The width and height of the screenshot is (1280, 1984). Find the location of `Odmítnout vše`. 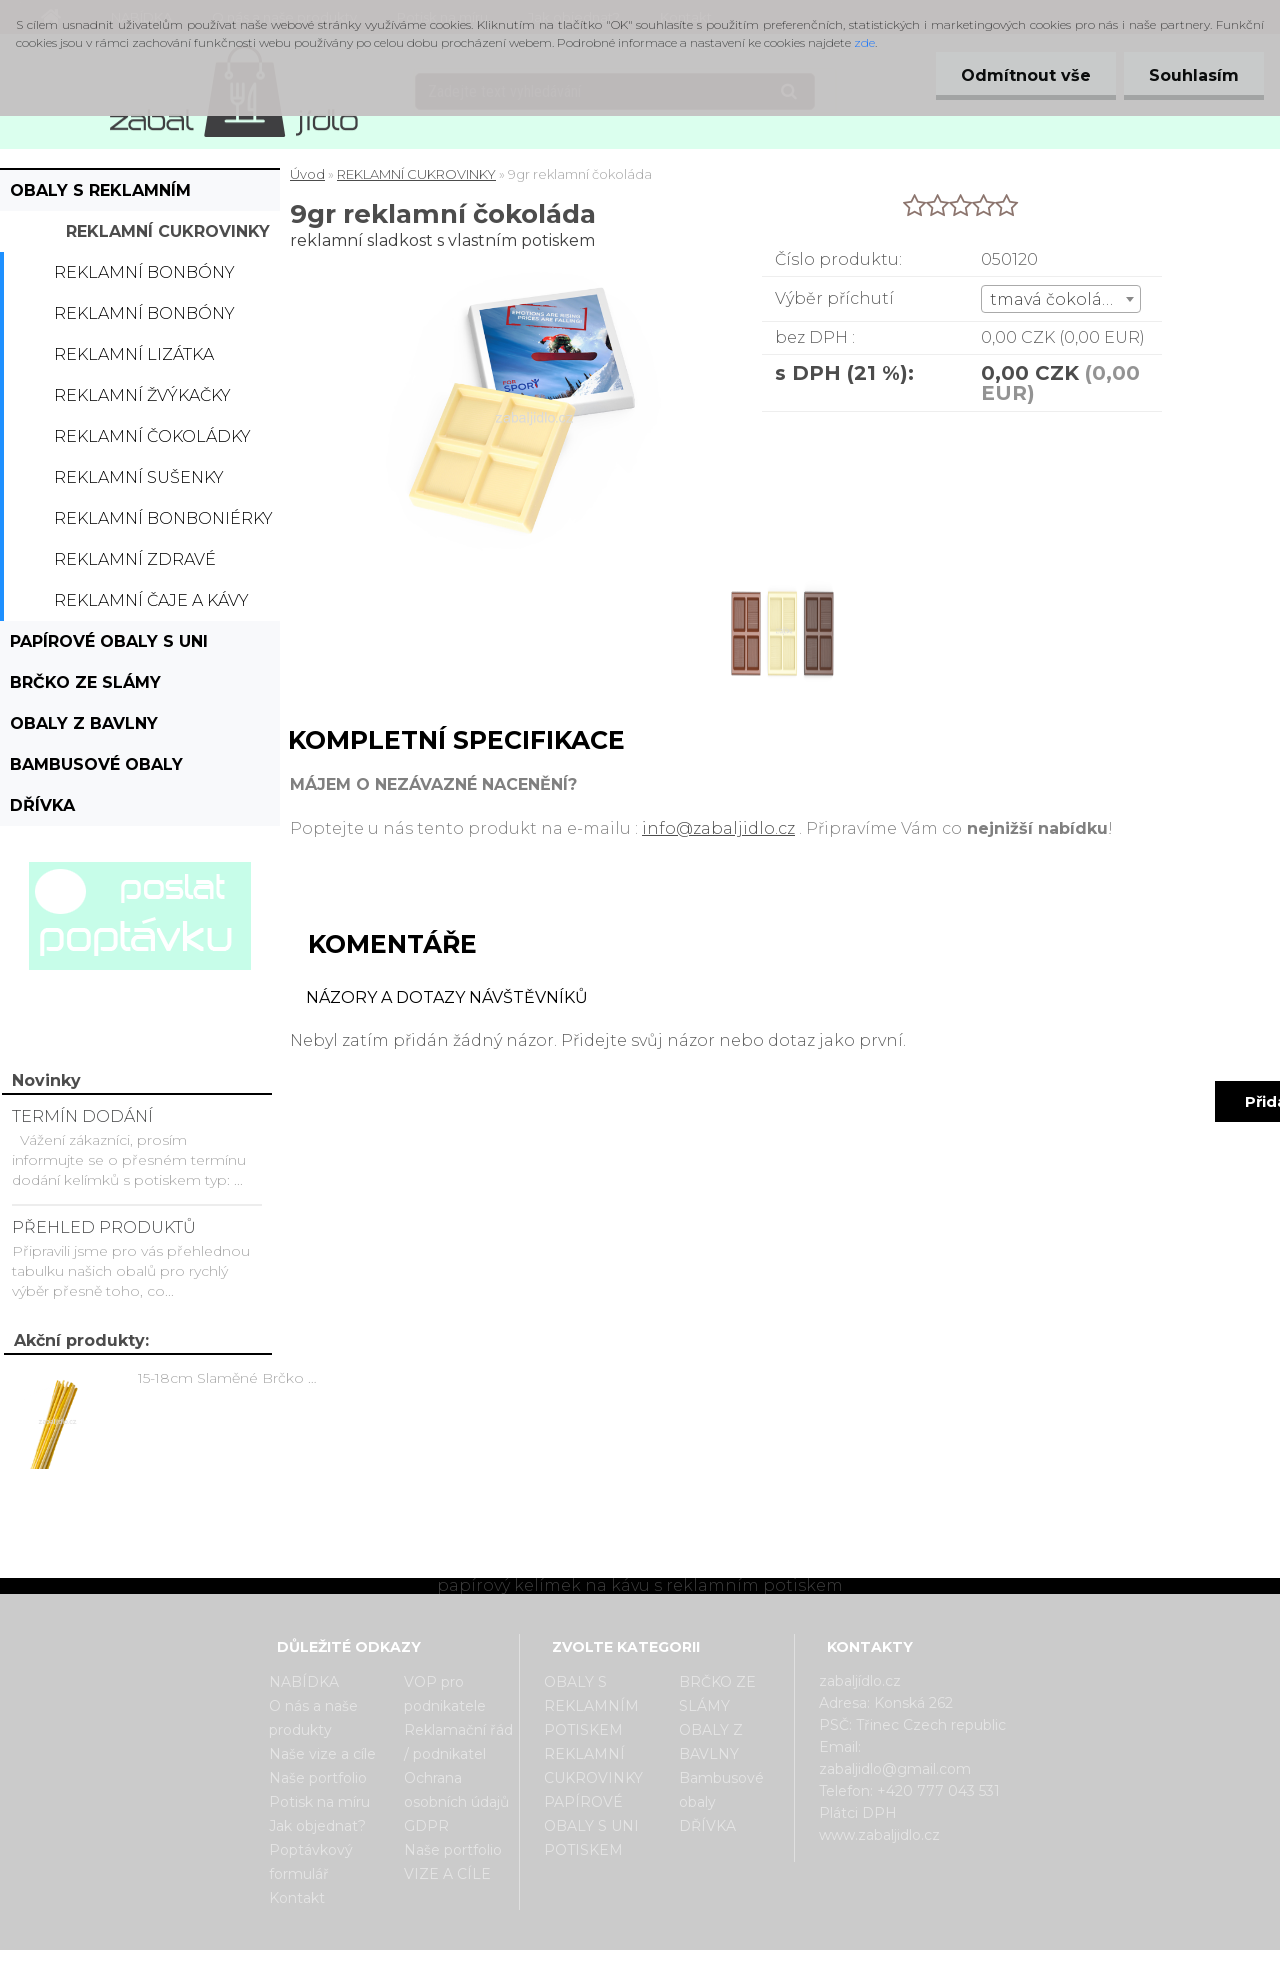

Odmítnout vše is located at coordinates (1026, 75).